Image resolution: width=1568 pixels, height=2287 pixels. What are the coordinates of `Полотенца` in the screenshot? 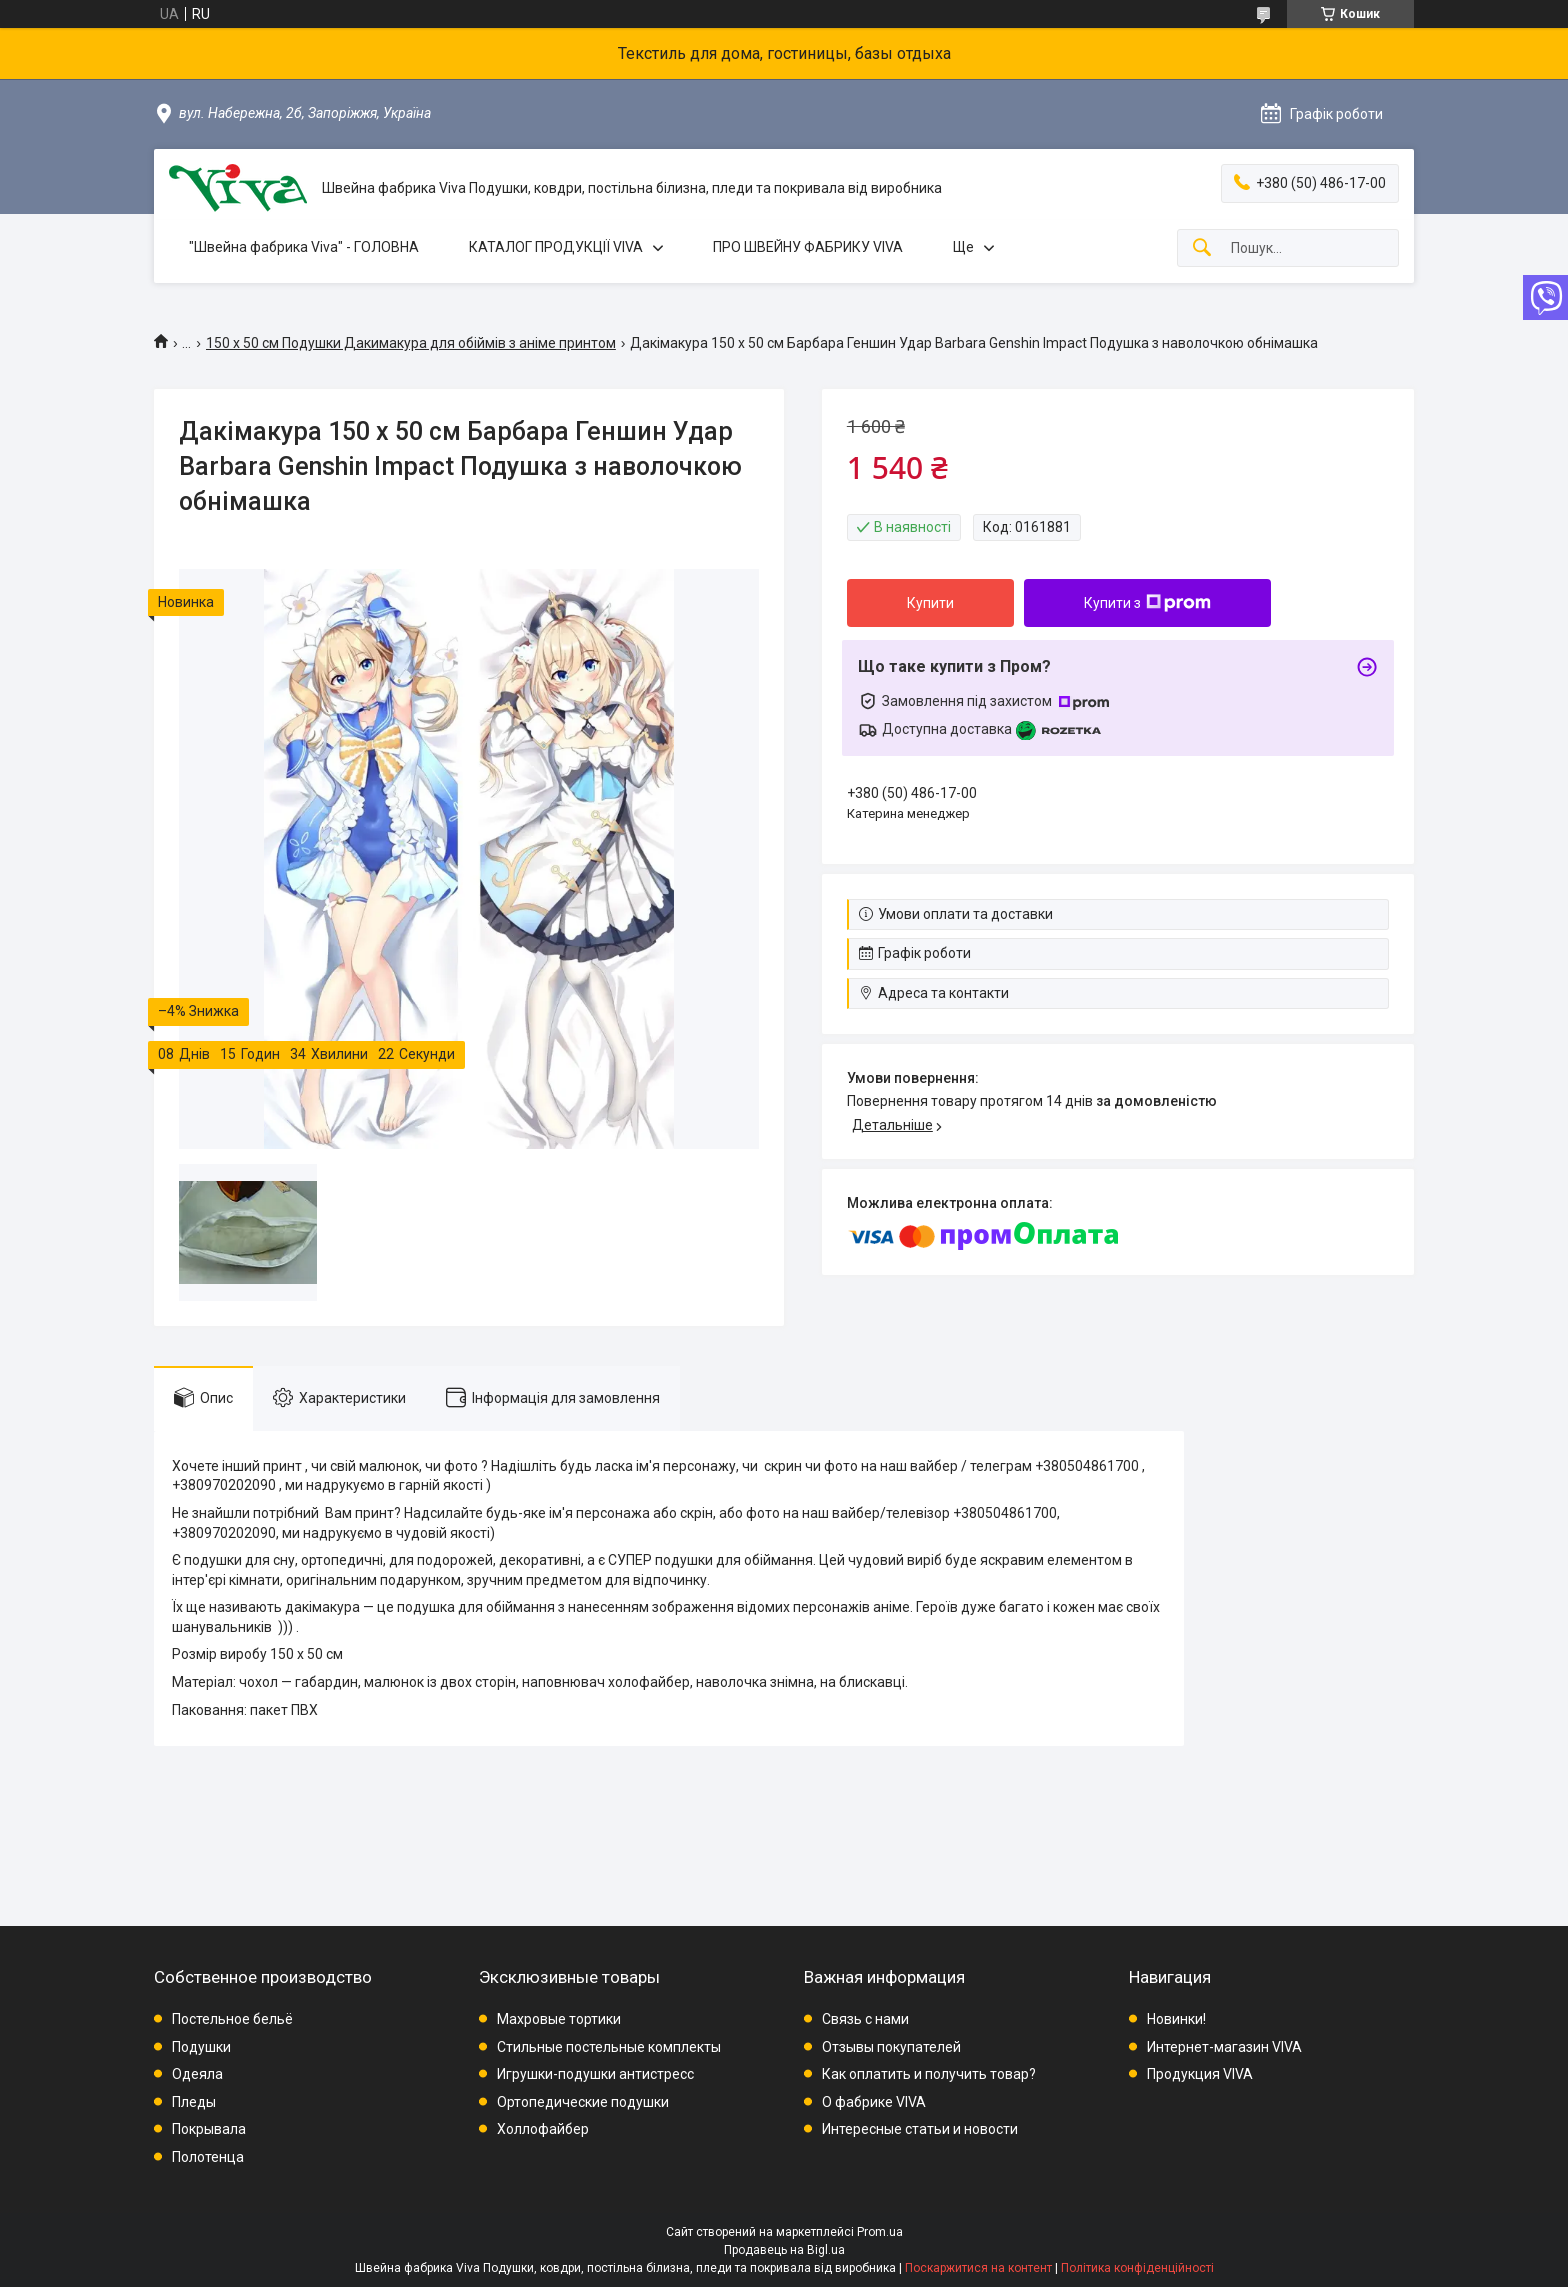 It's located at (208, 2157).